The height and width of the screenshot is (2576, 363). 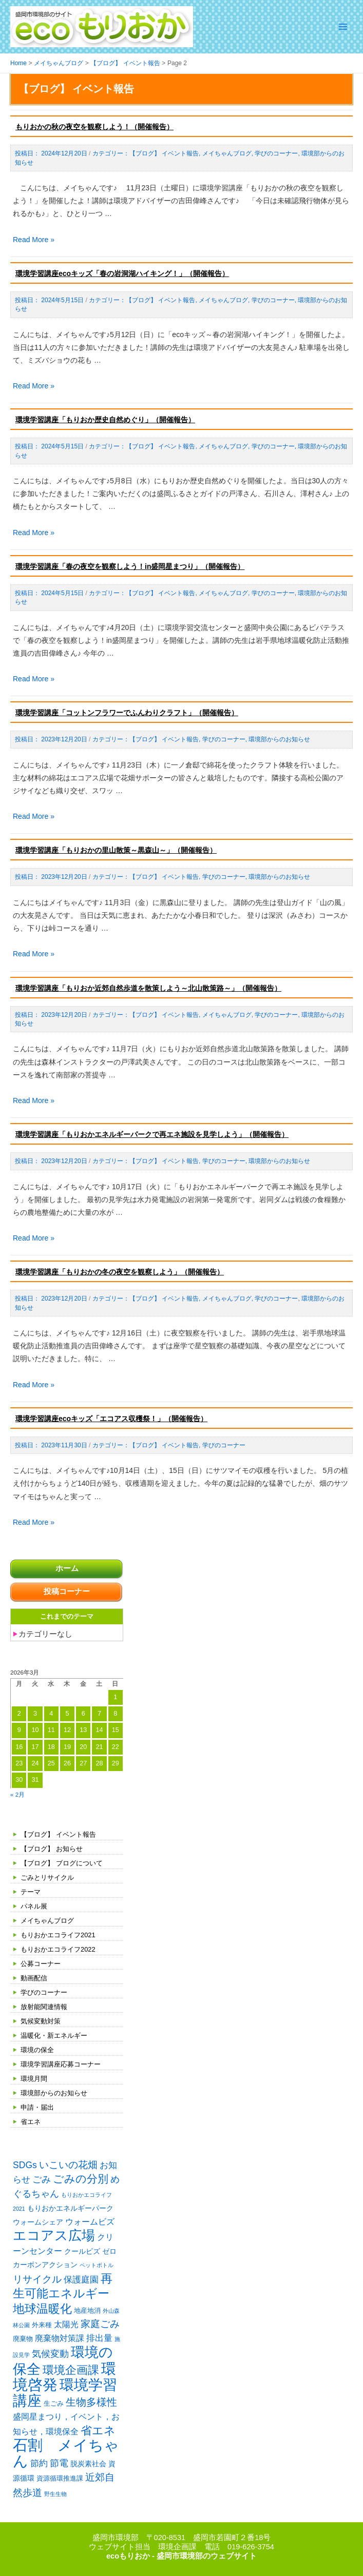 What do you see at coordinates (82, 2251) in the screenshot?
I see `クールビズ [クールビズ (3個の項目)]` at bounding box center [82, 2251].